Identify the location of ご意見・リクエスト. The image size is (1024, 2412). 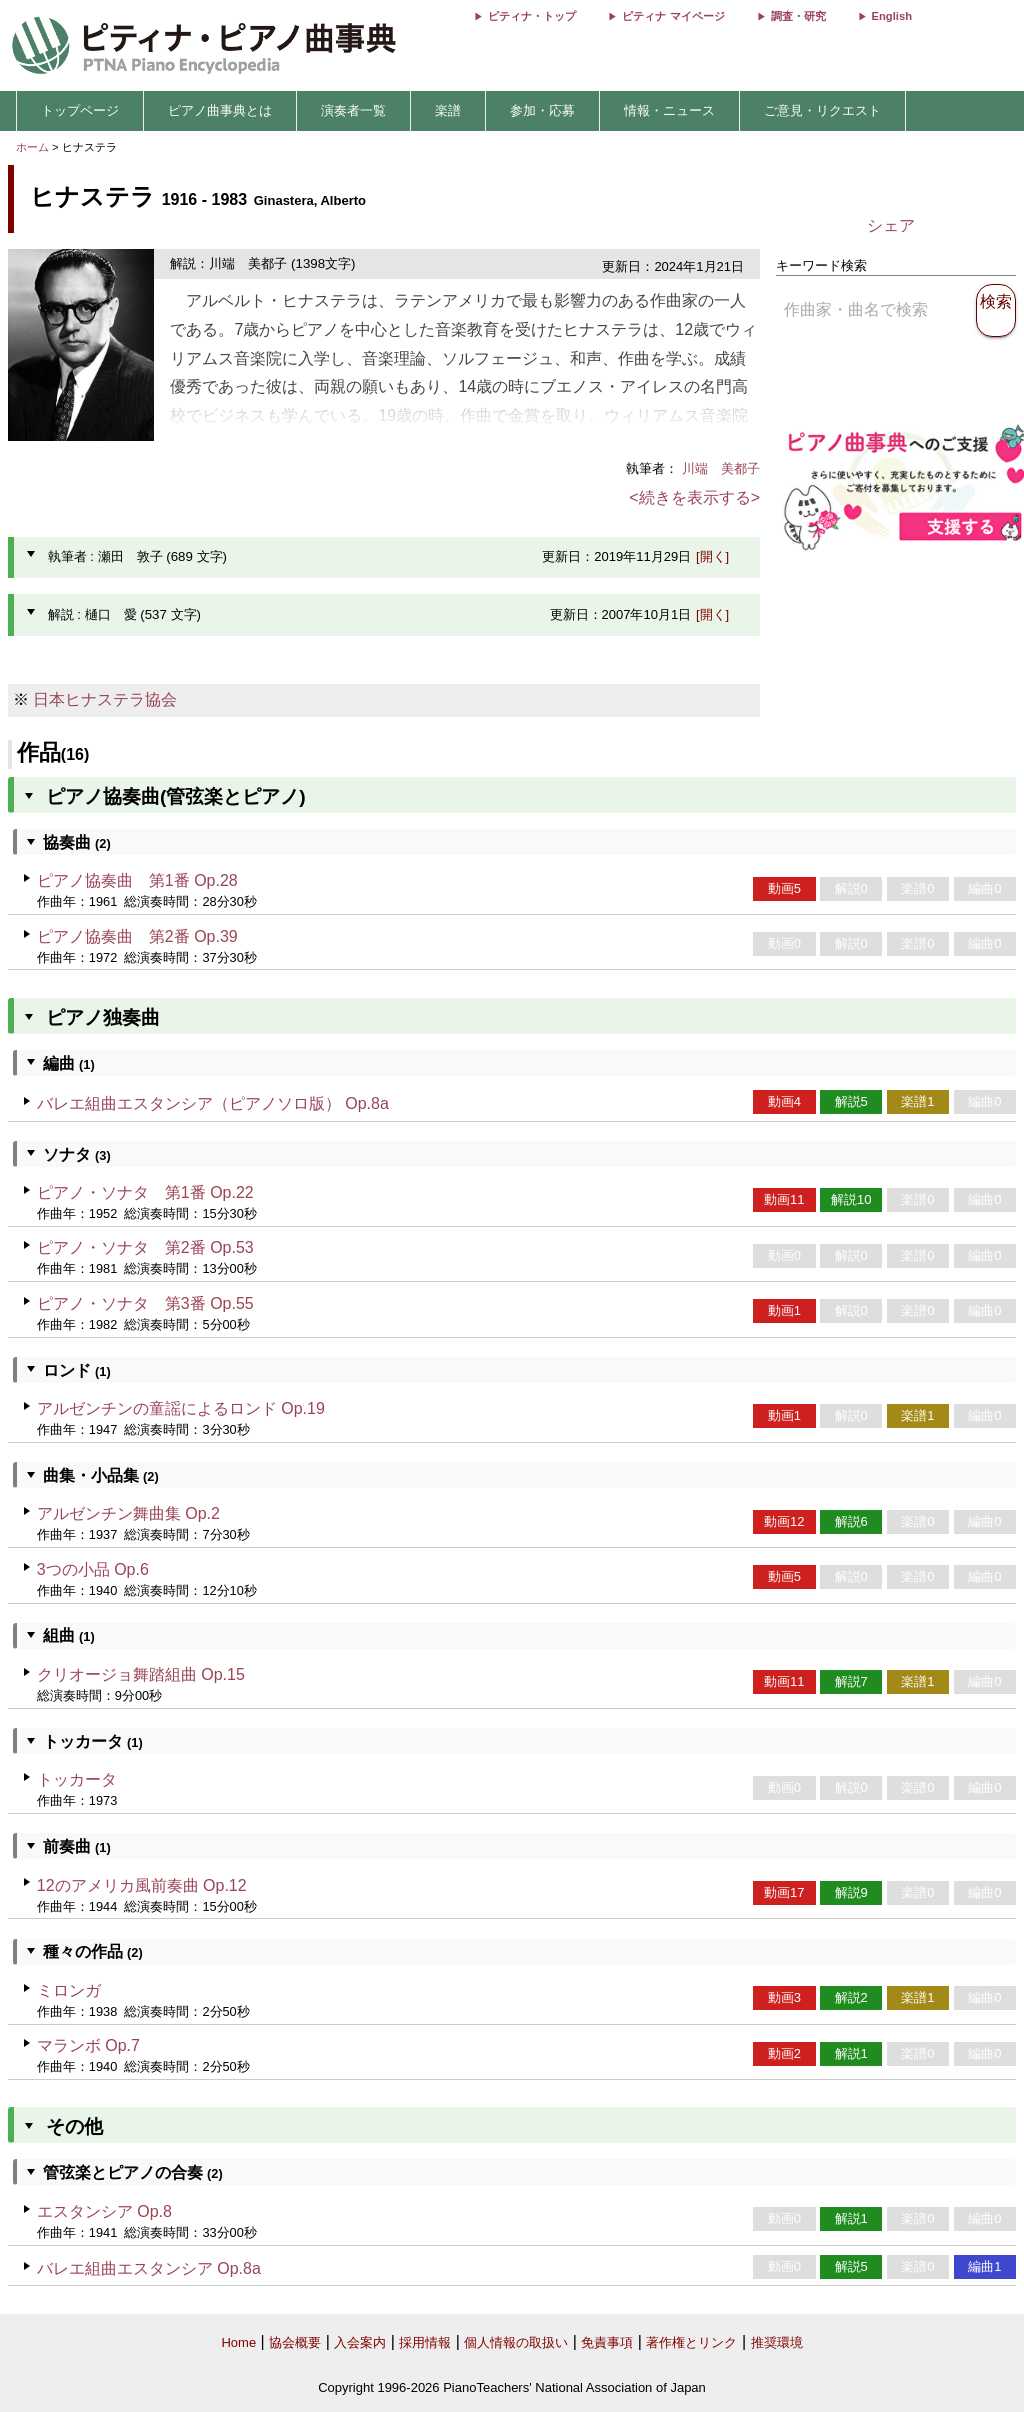
(822, 110).